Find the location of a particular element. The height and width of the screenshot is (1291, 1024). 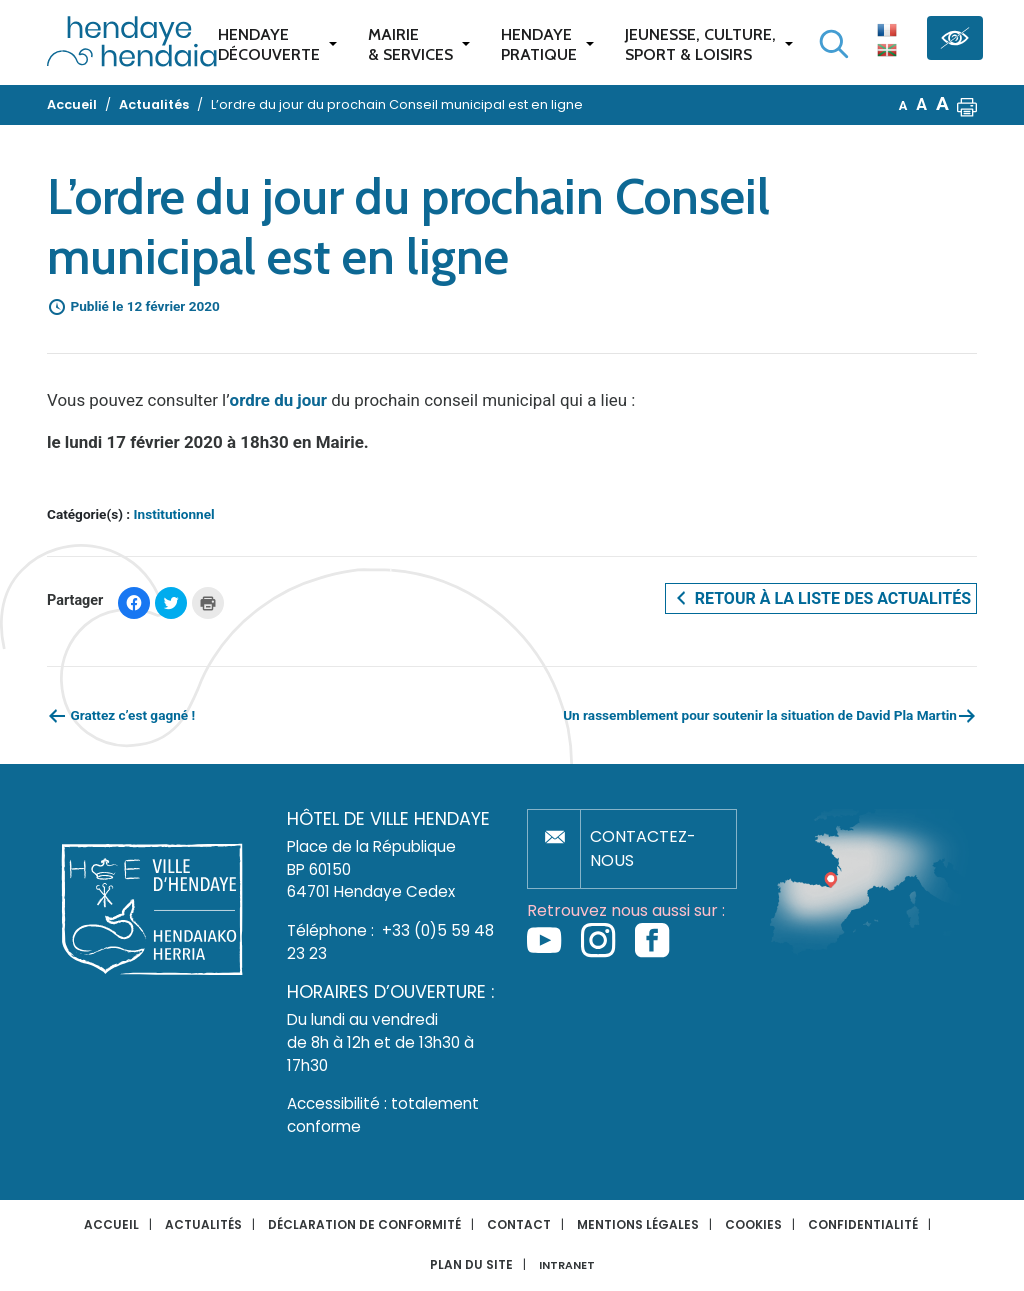

Déclaration de conformité is located at coordinates (364, 1224).